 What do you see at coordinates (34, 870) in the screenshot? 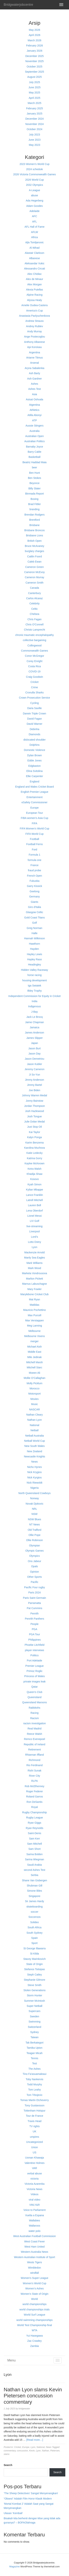
I see `fraud probe` at bounding box center [34, 870].